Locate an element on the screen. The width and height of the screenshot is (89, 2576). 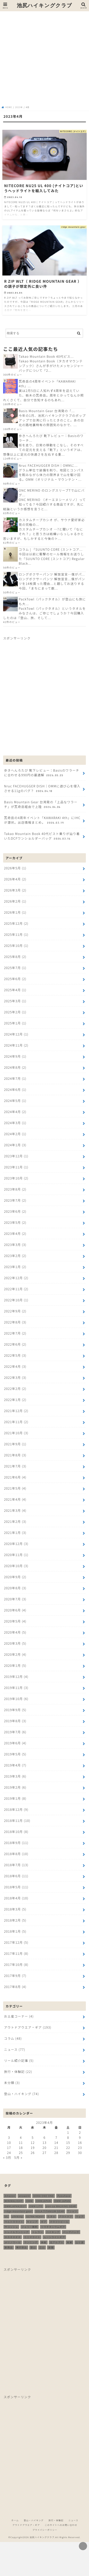
2025年10月 (1) is located at coordinates (16, 945).